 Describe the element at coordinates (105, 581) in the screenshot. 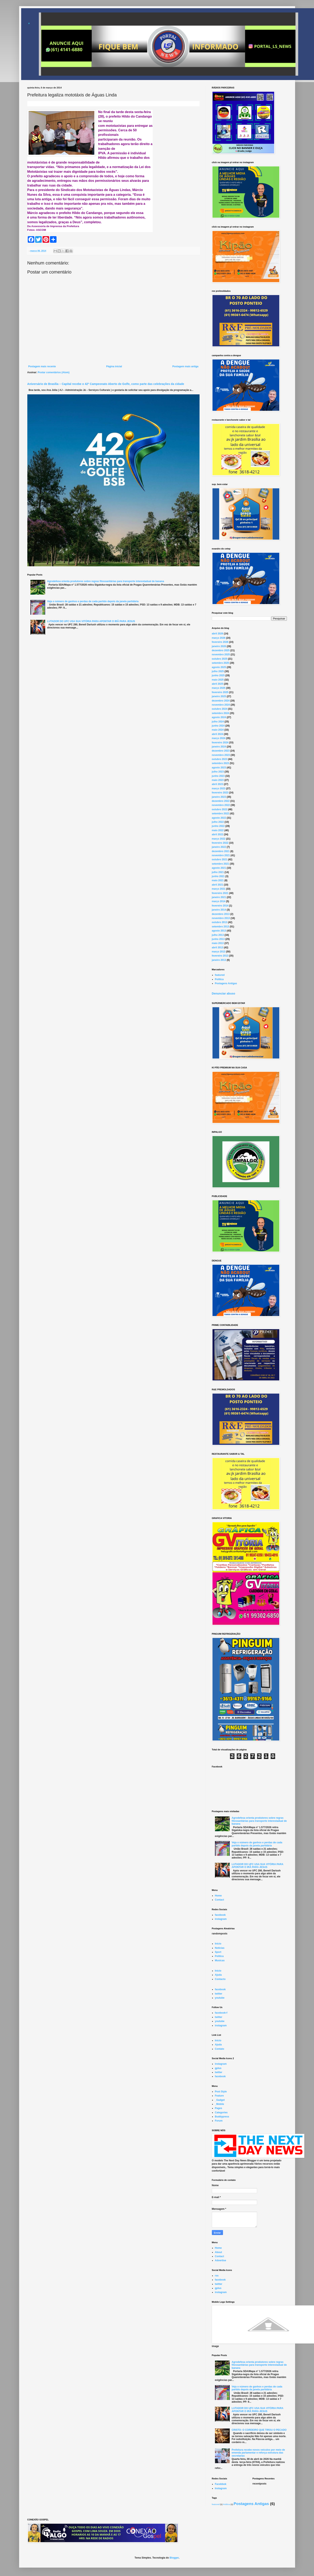

I see `Agrodefesa orienta produtores sobre regras fitossanitárias para transporte interestadual de banana` at that location.